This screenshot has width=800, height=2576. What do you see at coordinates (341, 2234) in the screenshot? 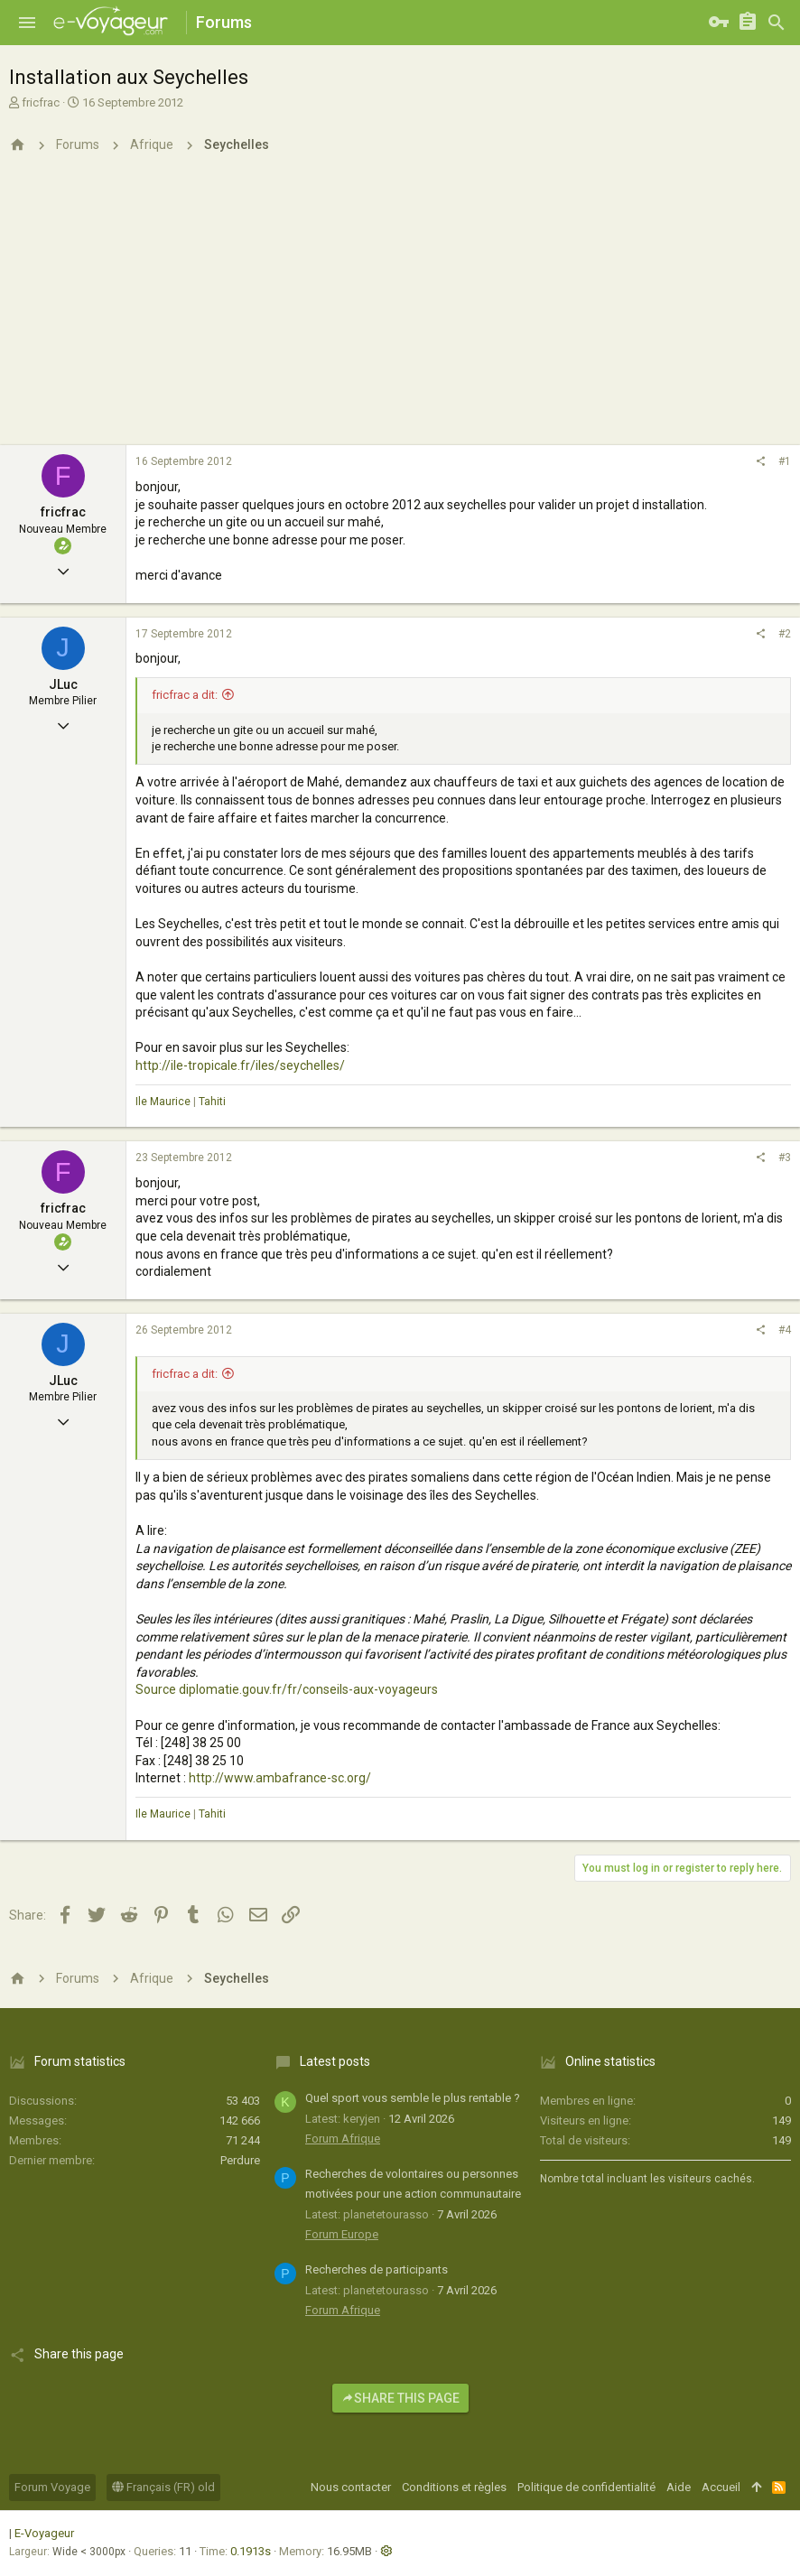
I see `Forum Europe` at bounding box center [341, 2234].